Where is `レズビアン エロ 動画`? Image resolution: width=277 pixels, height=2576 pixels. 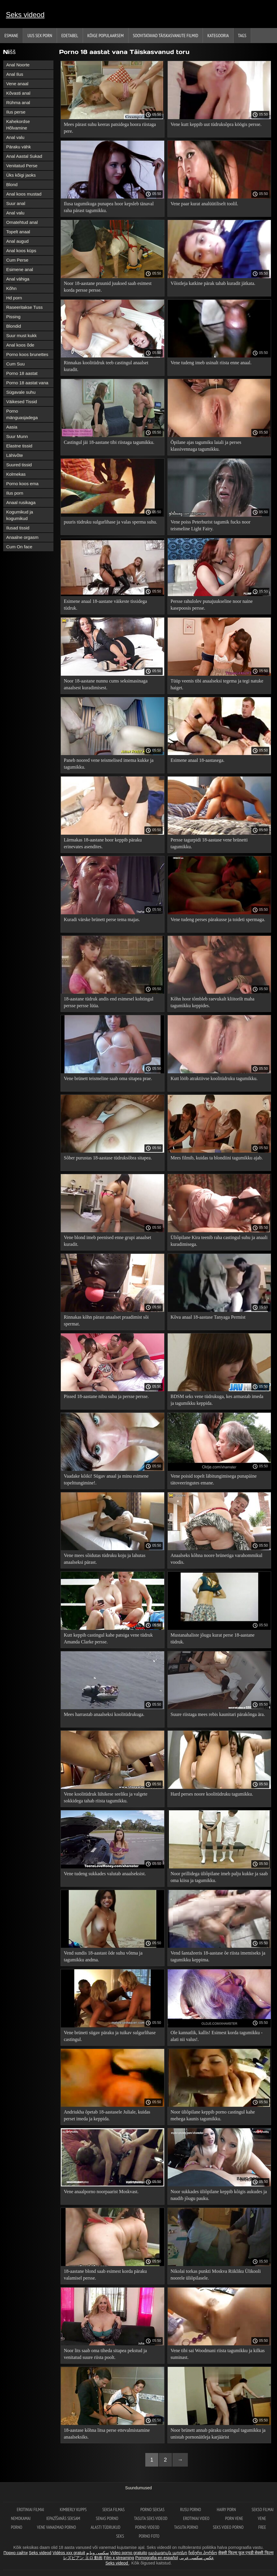 レズビアン エロ 動画 is located at coordinates (83, 2557).